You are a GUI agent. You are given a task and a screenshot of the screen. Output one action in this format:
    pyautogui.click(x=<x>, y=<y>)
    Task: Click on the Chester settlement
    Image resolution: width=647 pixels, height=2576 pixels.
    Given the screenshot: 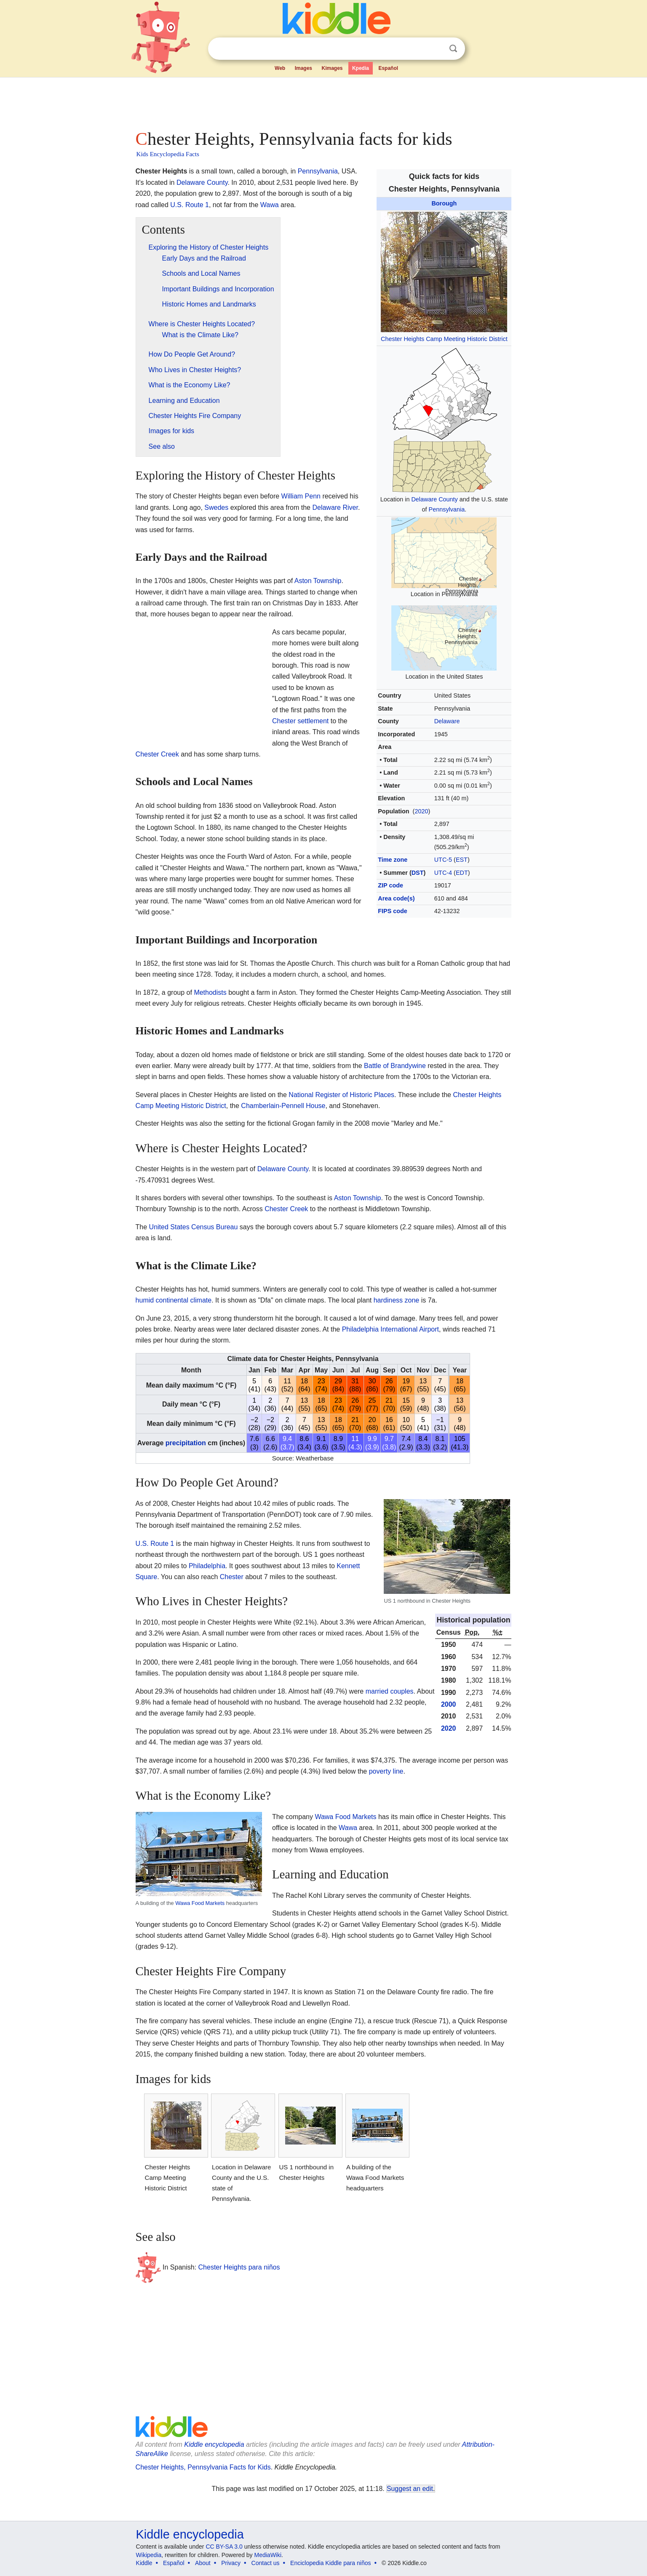 What is the action you would take?
    pyautogui.click(x=300, y=721)
    